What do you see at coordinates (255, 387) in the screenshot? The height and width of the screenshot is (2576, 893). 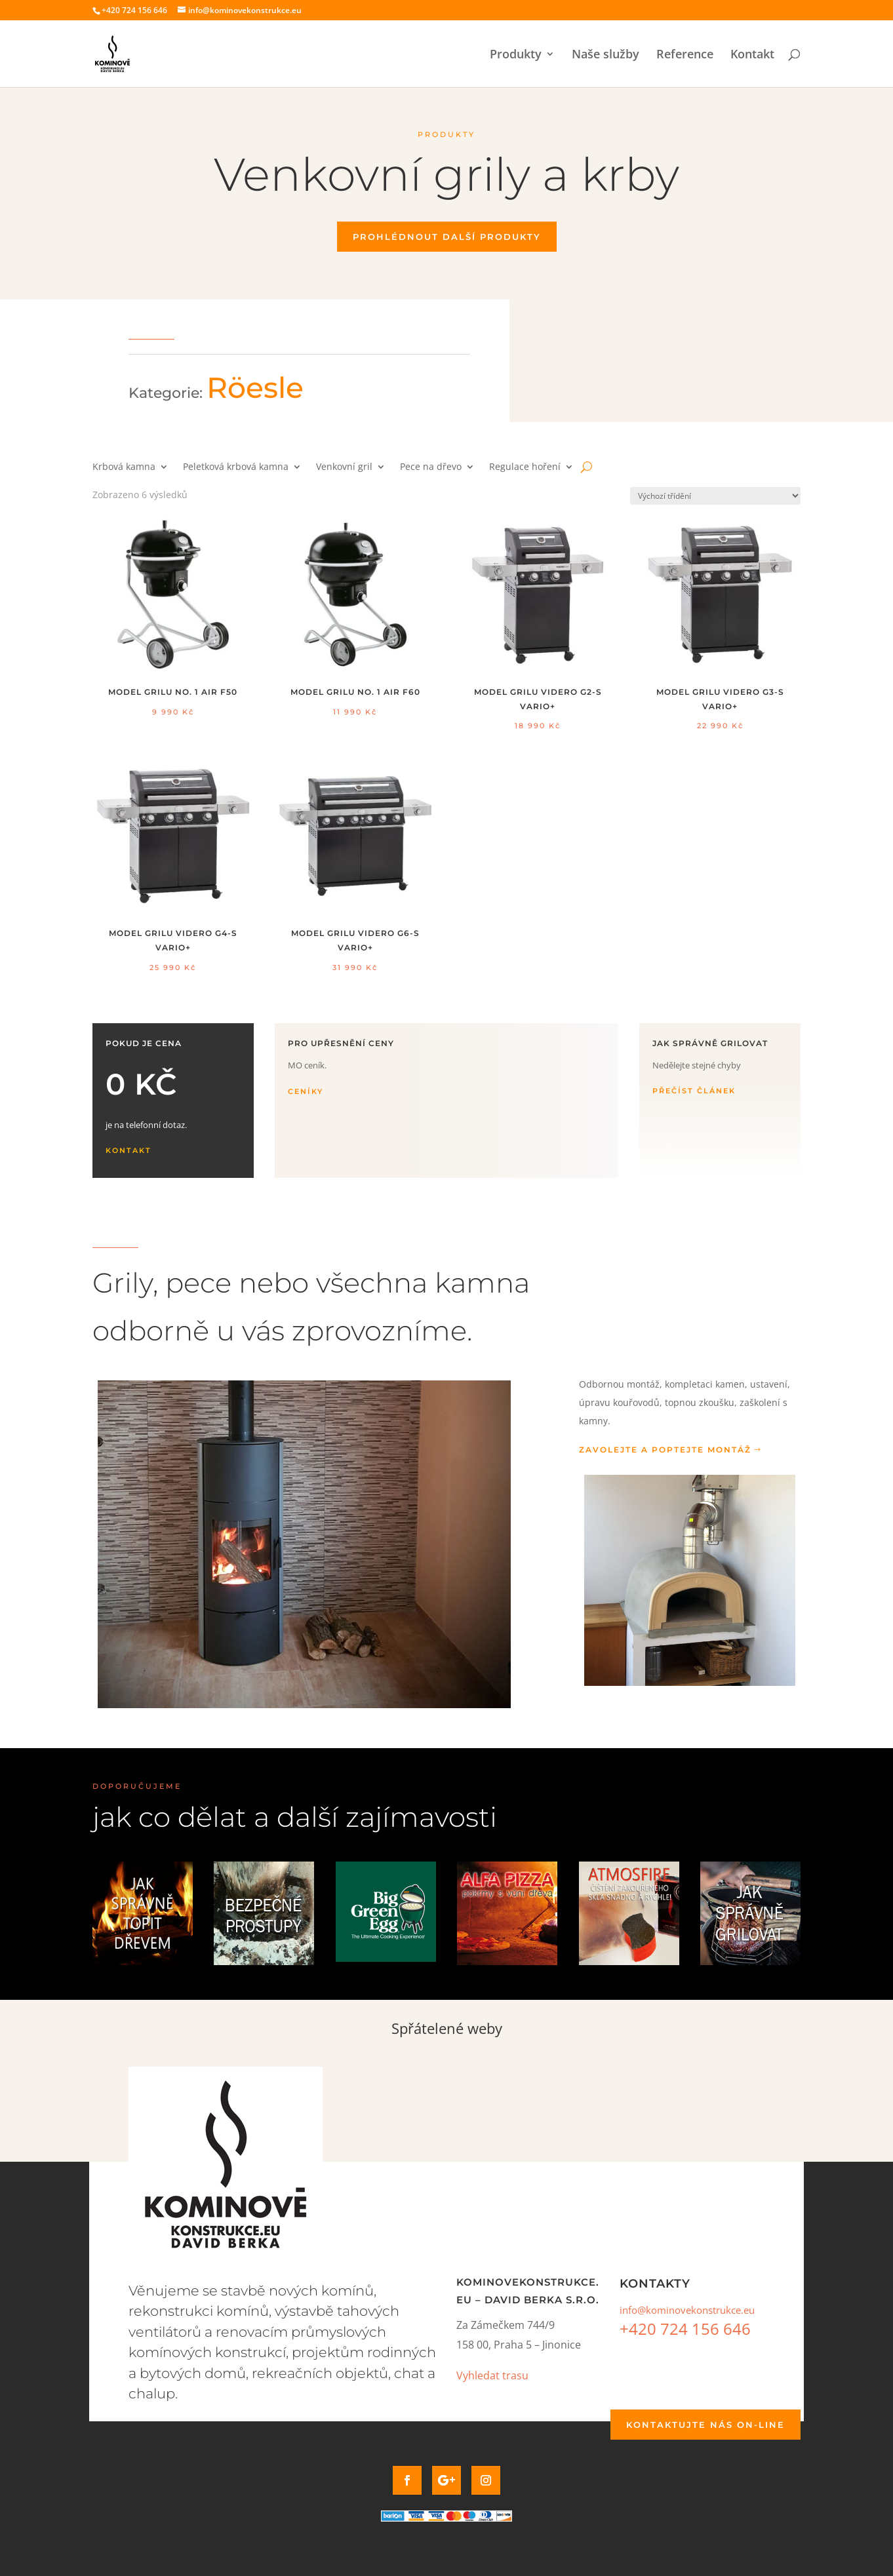 I see `Röesle` at bounding box center [255, 387].